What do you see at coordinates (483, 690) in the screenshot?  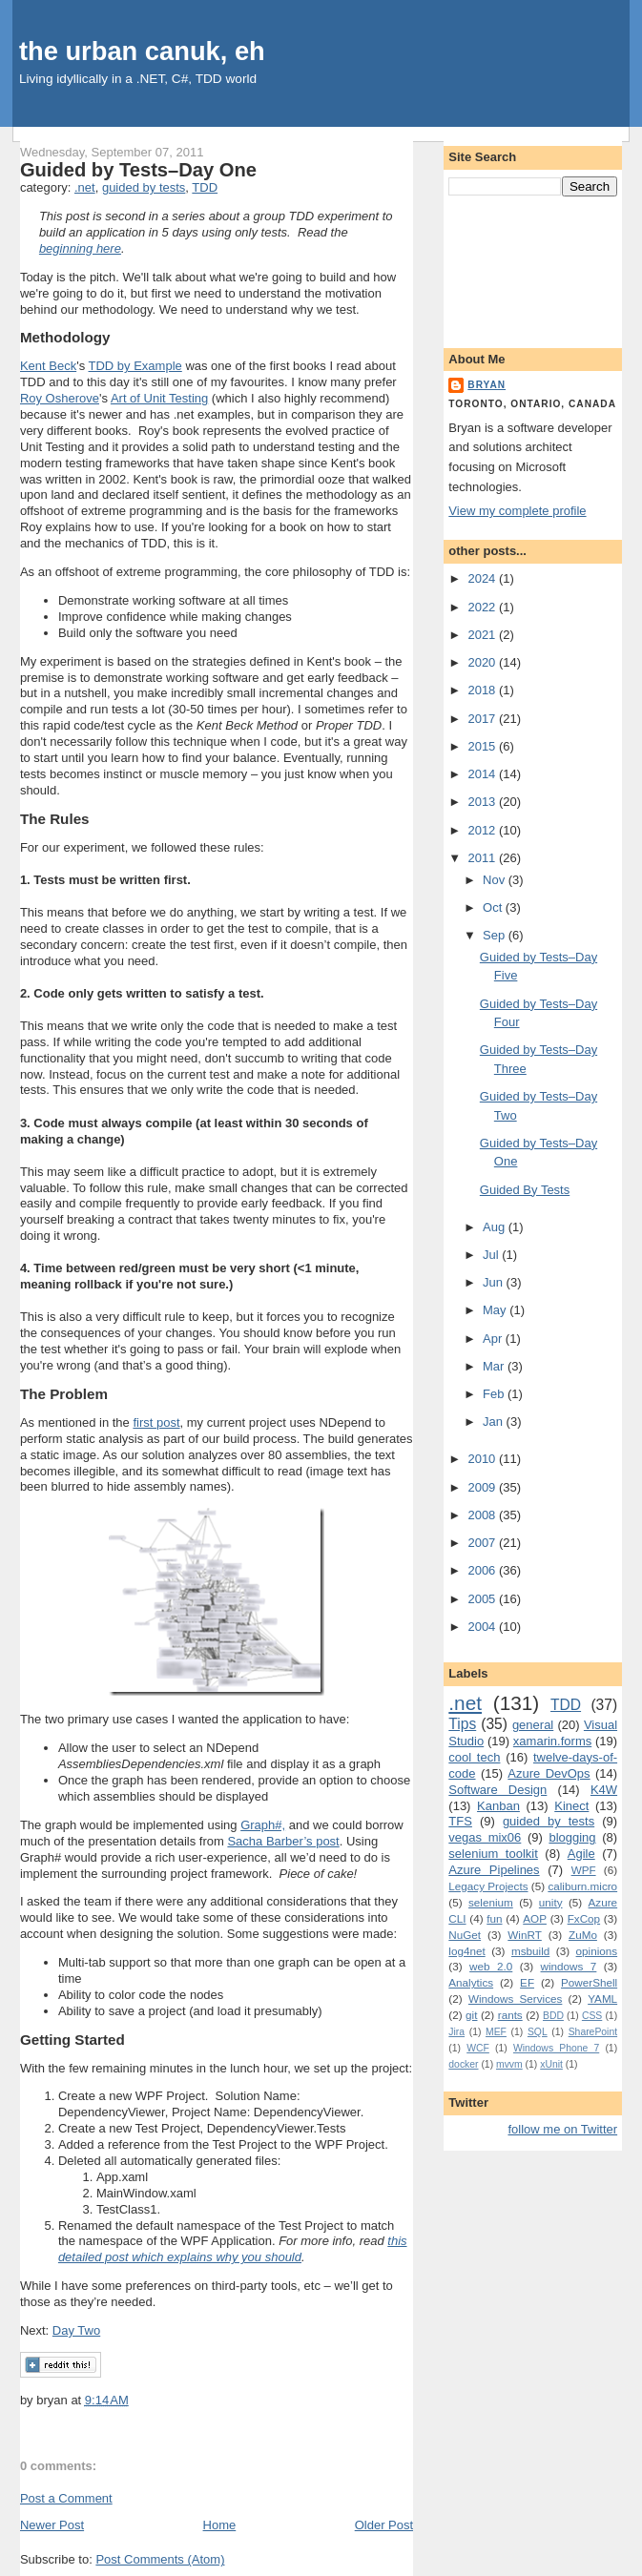 I see `2018` at bounding box center [483, 690].